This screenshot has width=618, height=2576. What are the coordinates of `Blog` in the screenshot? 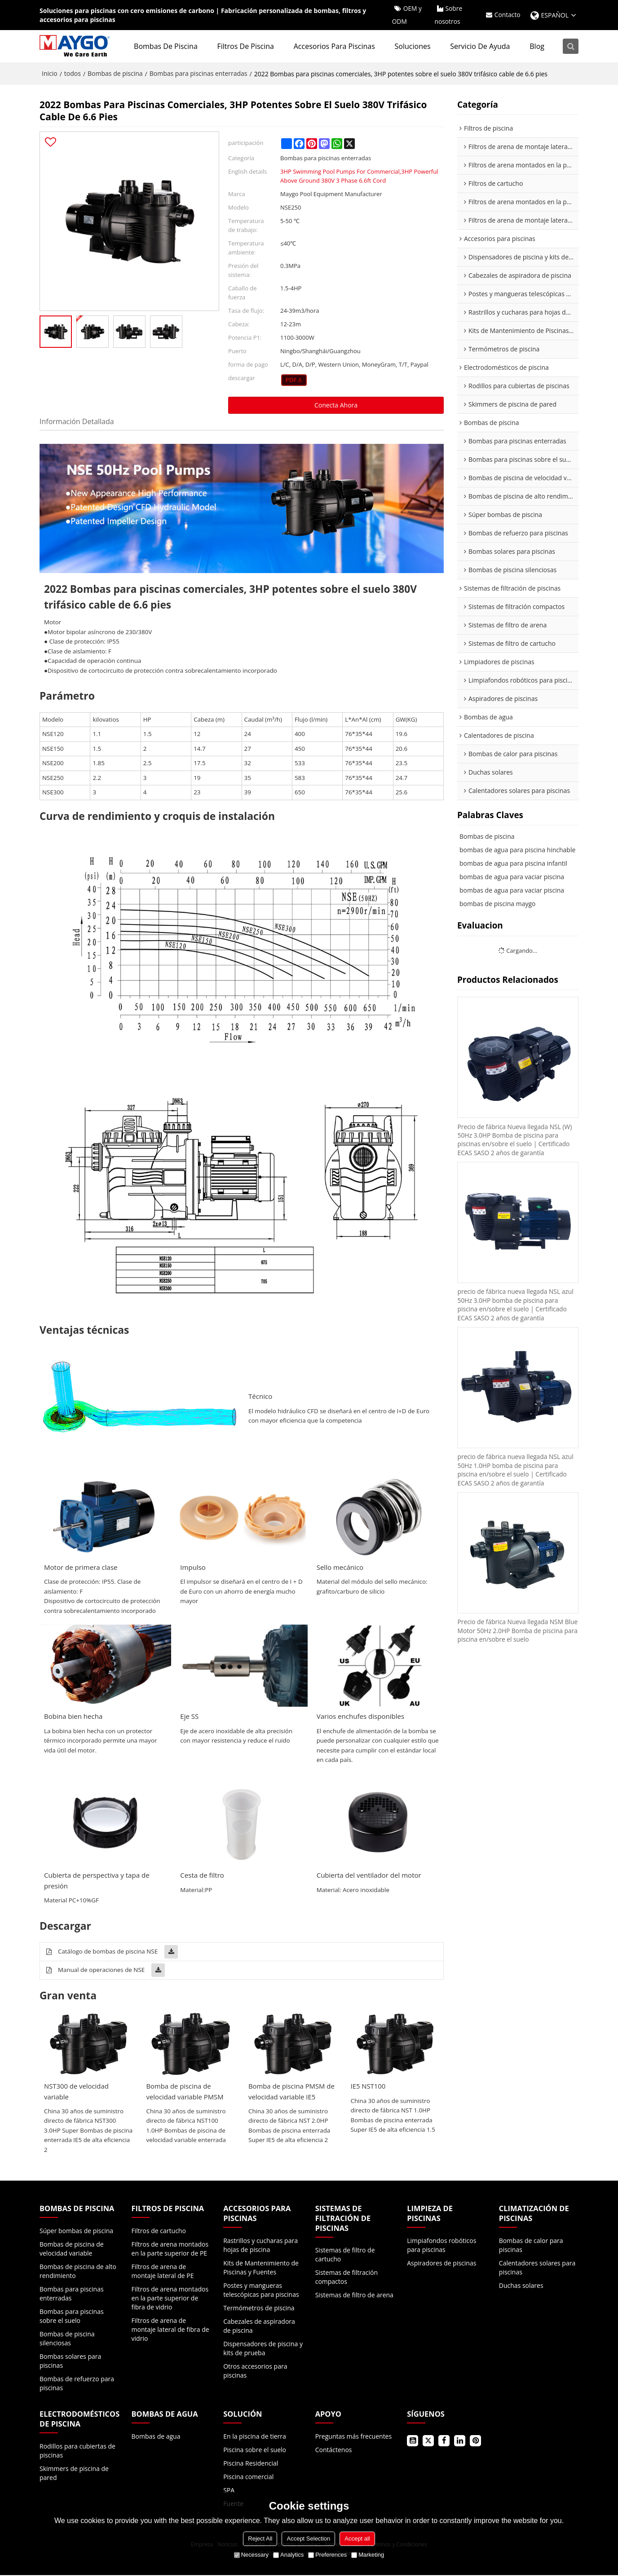 It's located at (538, 47).